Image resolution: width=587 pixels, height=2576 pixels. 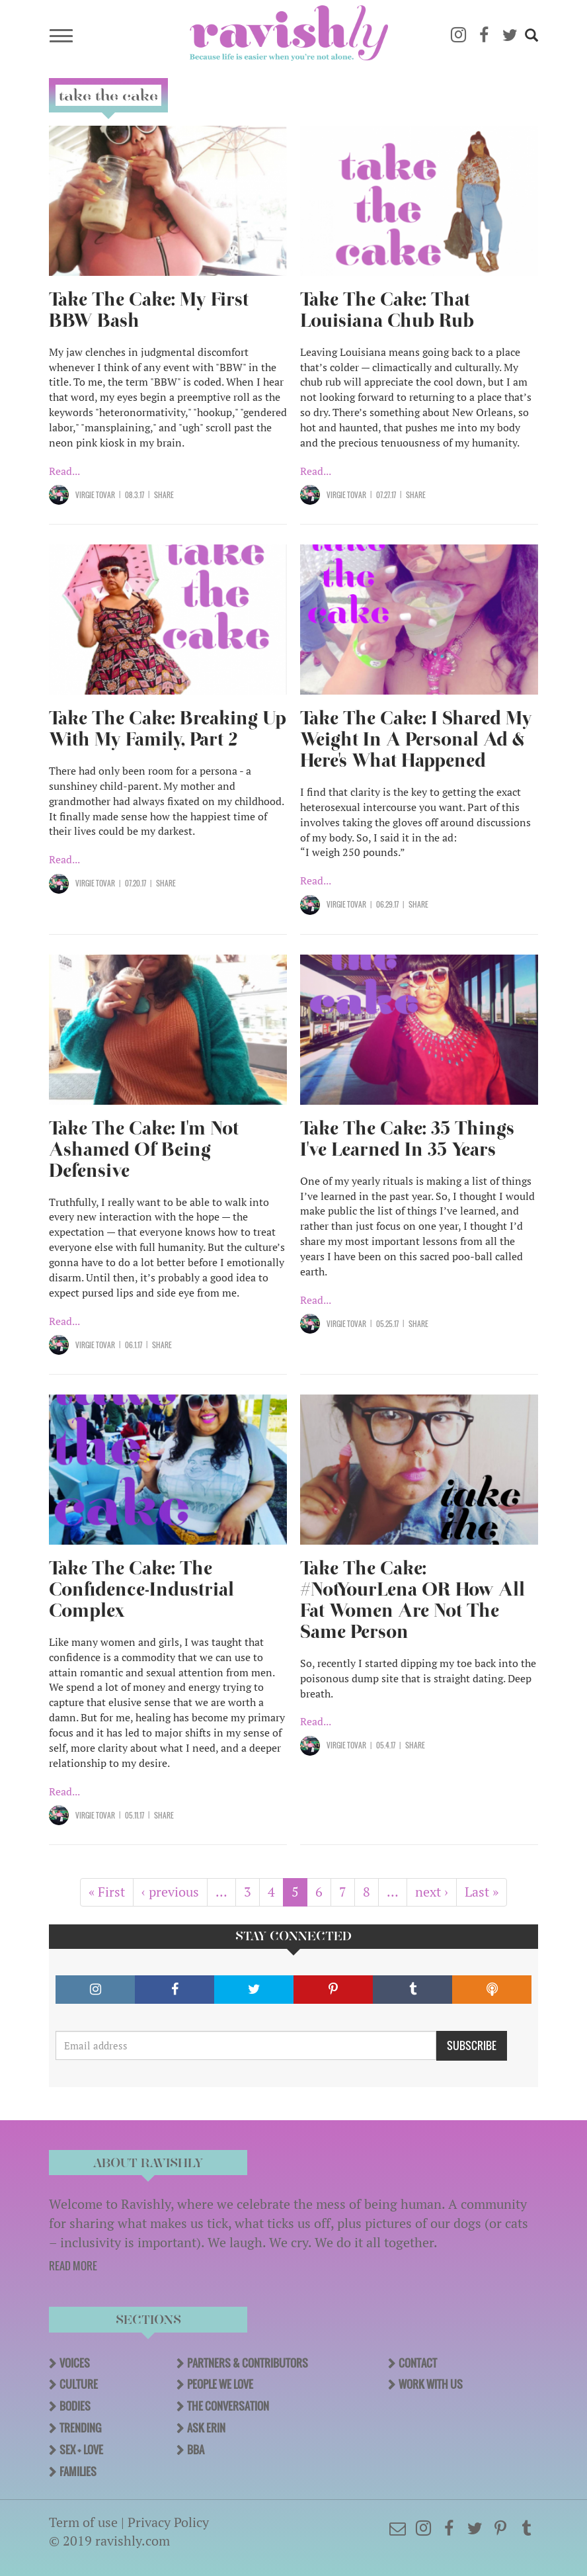 I want to click on Take The Cake: I'm Not Ashamed Of Being Defensive, so click(x=144, y=1149).